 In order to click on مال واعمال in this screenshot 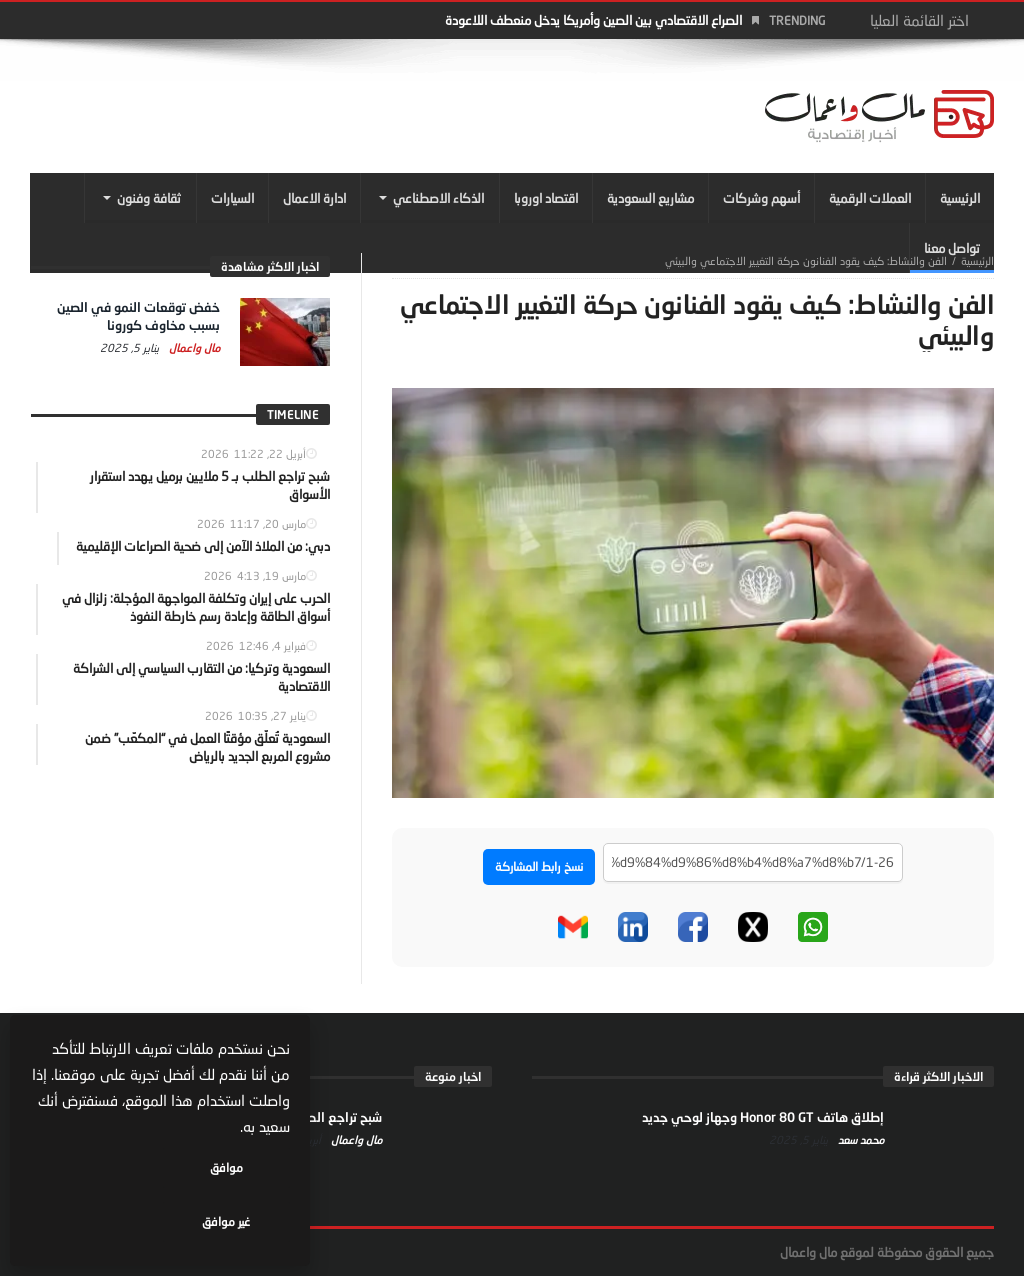, I will do `click(193, 347)`.